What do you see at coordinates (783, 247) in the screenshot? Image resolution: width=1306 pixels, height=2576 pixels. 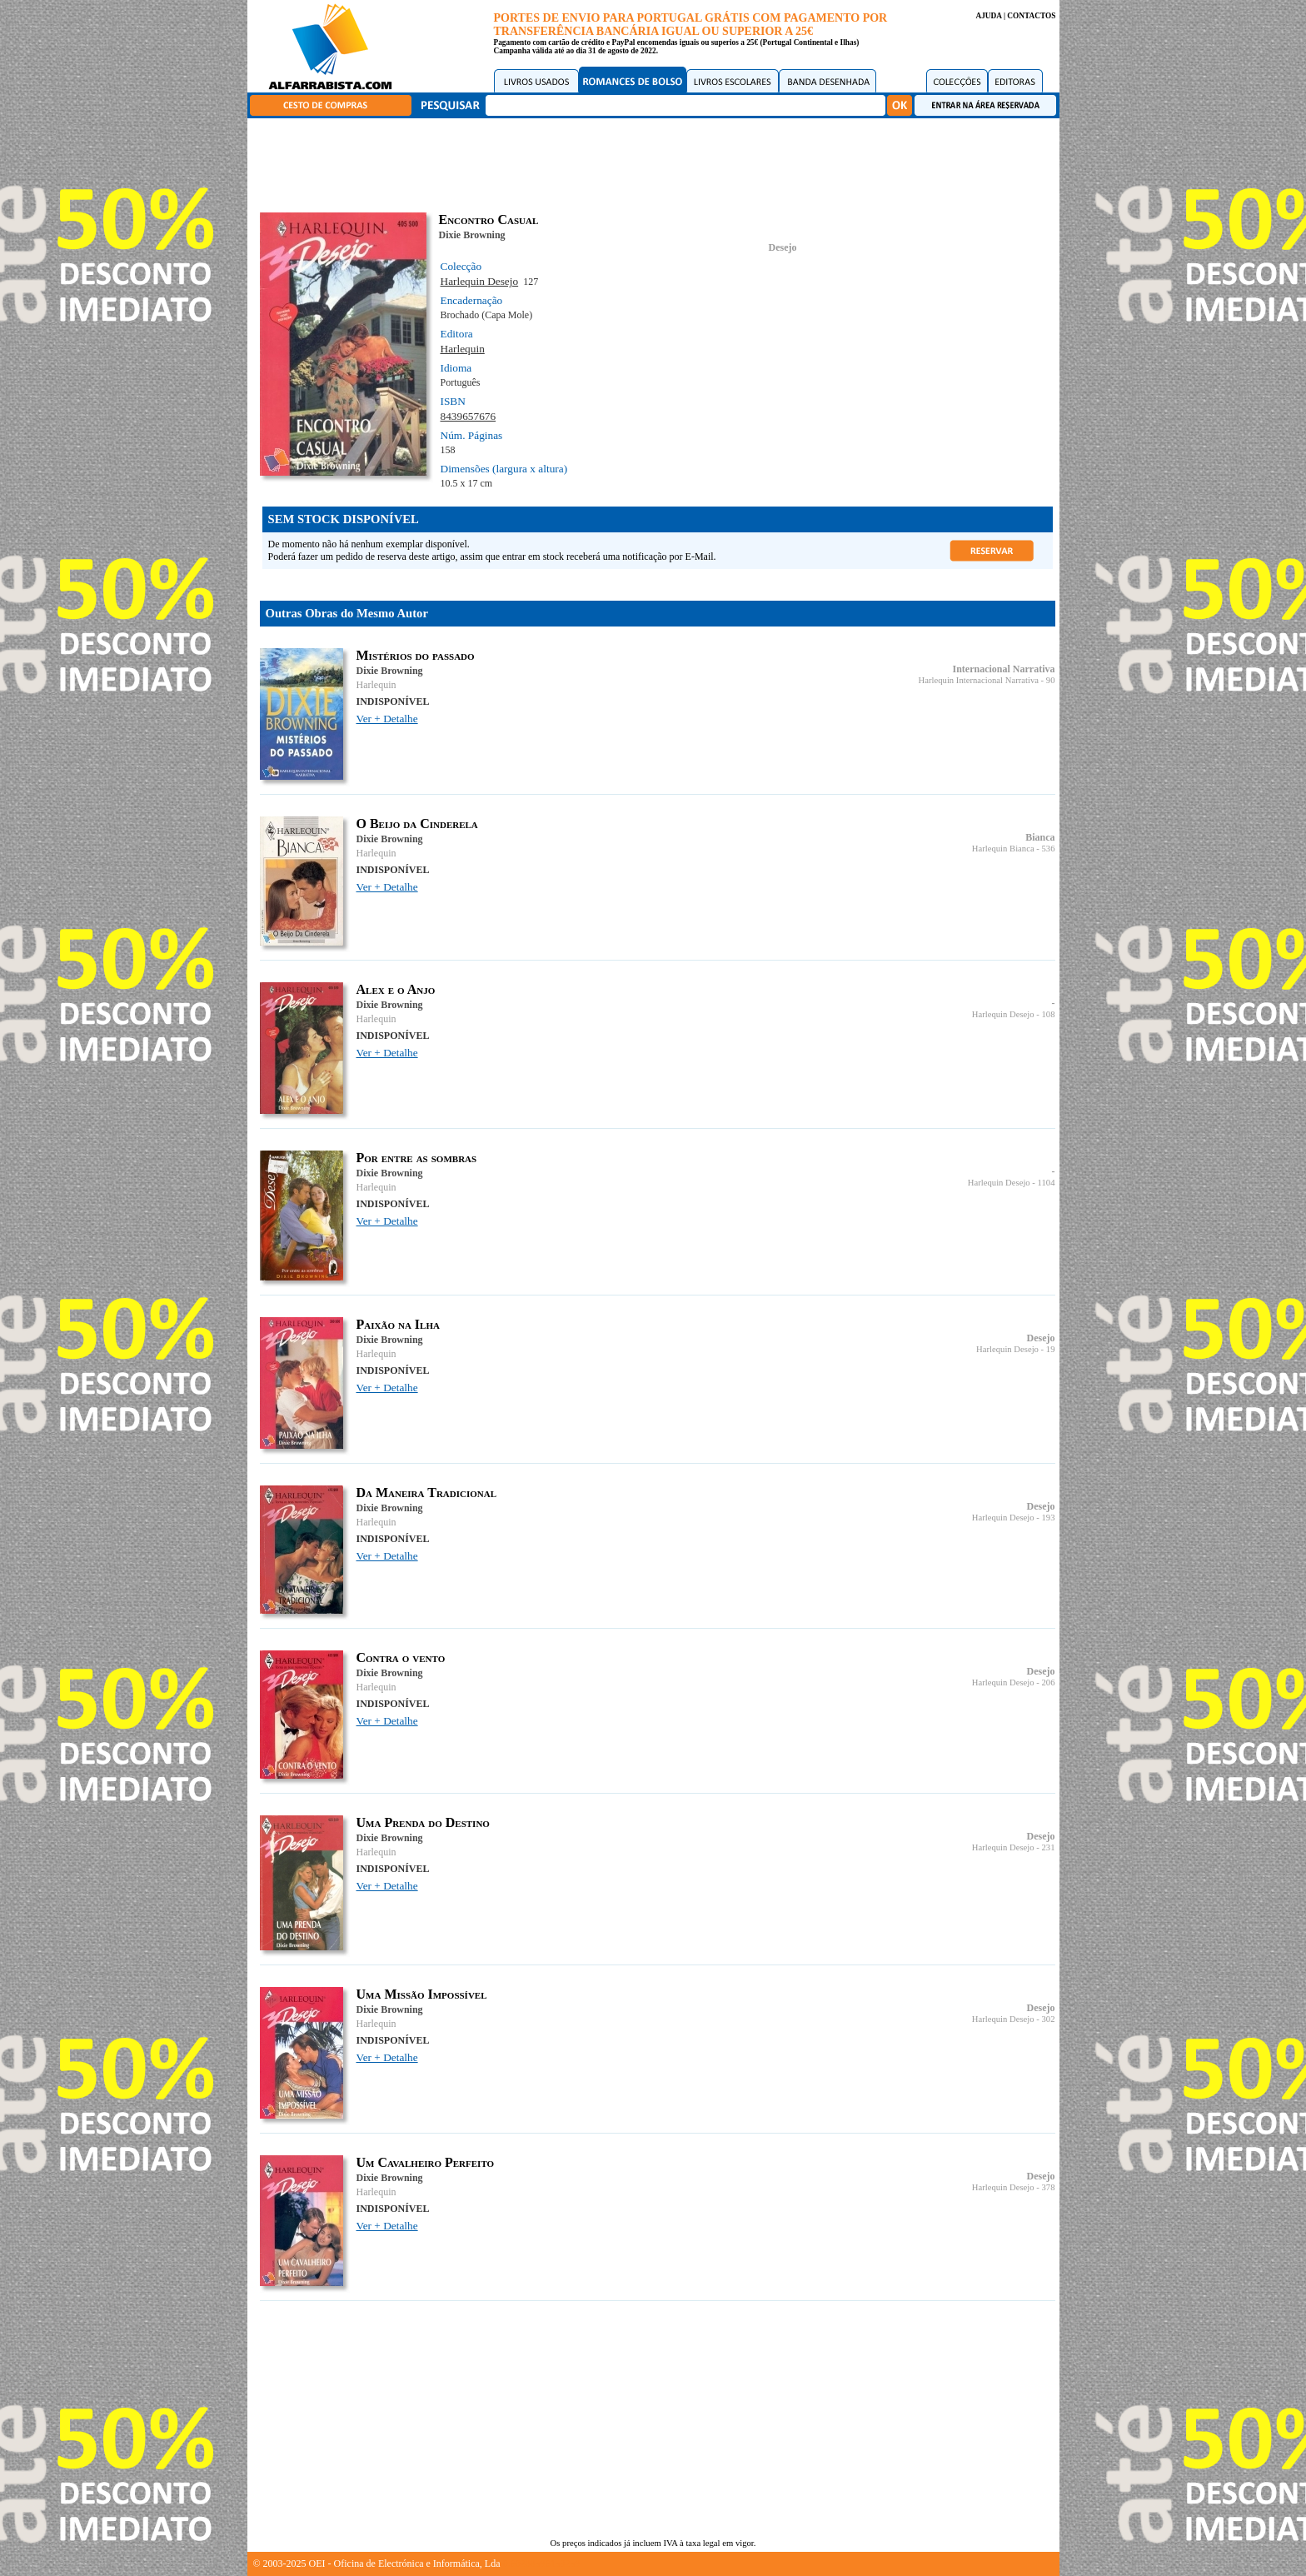 I see `Desejo` at bounding box center [783, 247].